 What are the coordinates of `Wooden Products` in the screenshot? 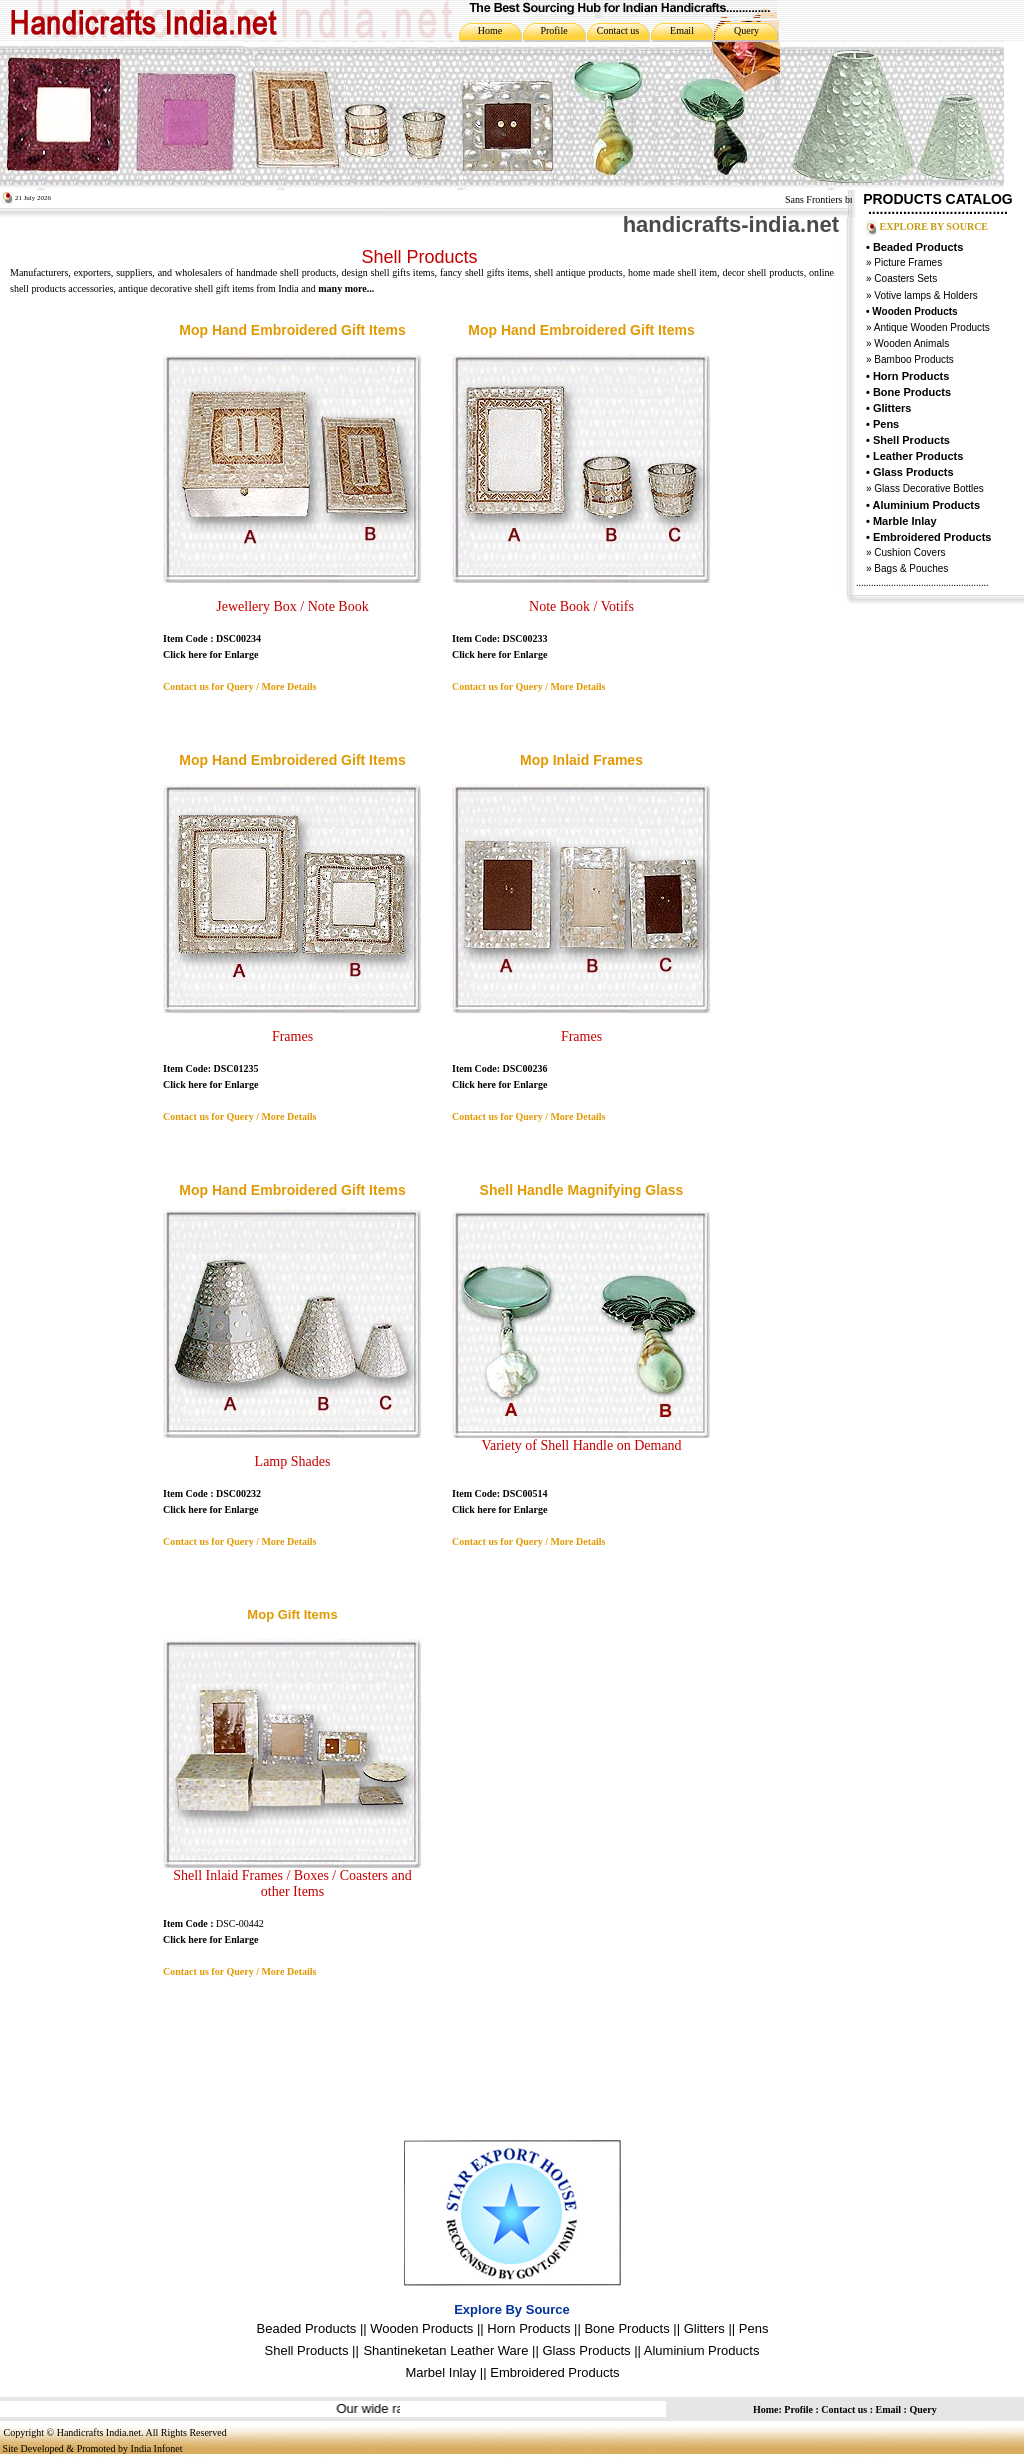 It's located at (421, 2328).